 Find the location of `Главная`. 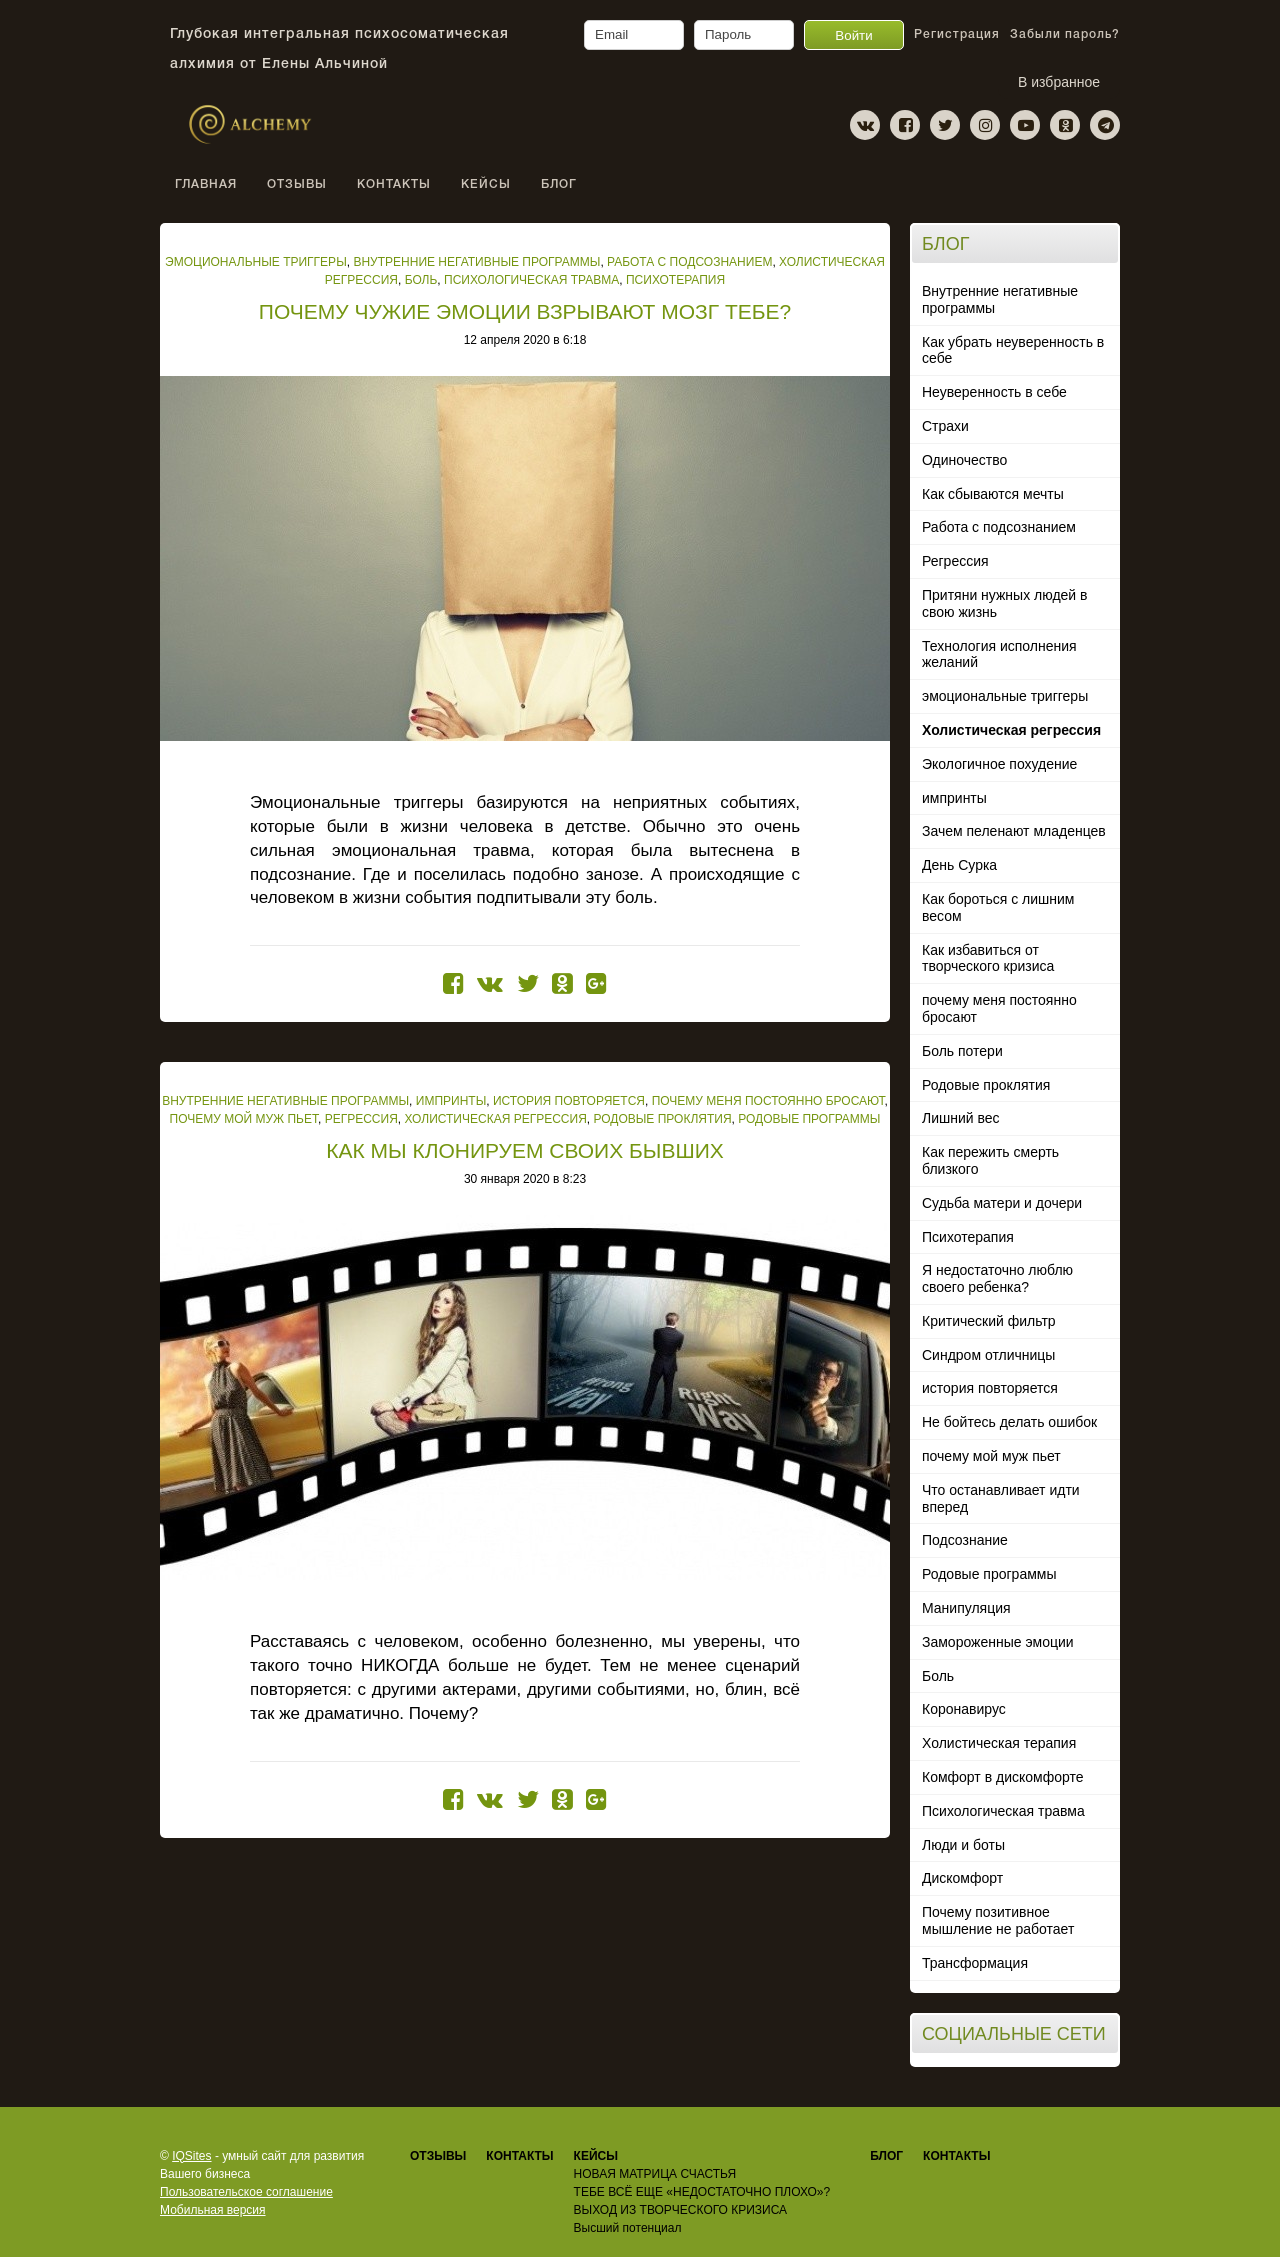

Главная is located at coordinates (206, 184).